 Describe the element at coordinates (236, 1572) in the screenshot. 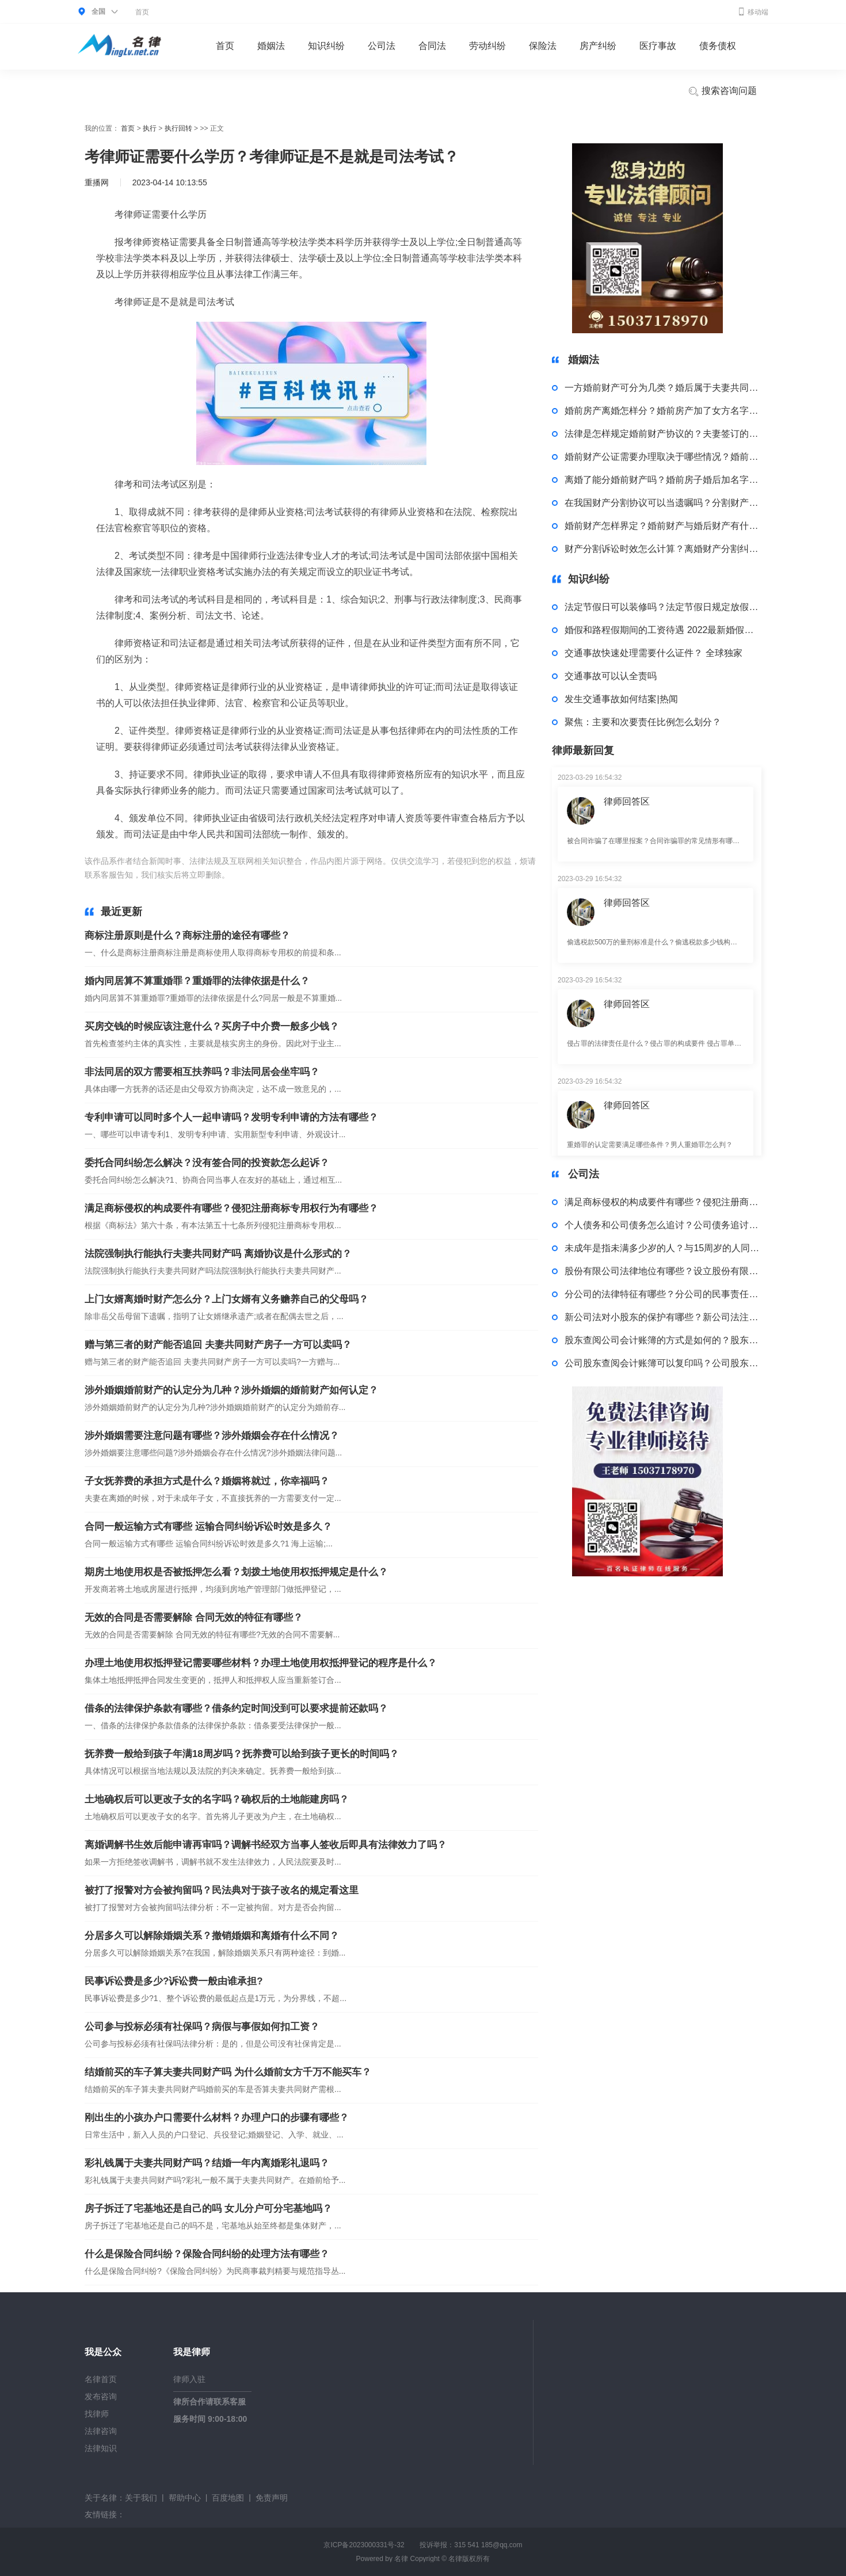

I see `期房土地使用权是否被抵押怎么看？划拨土地使用权抵押规定是什么？` at that location.